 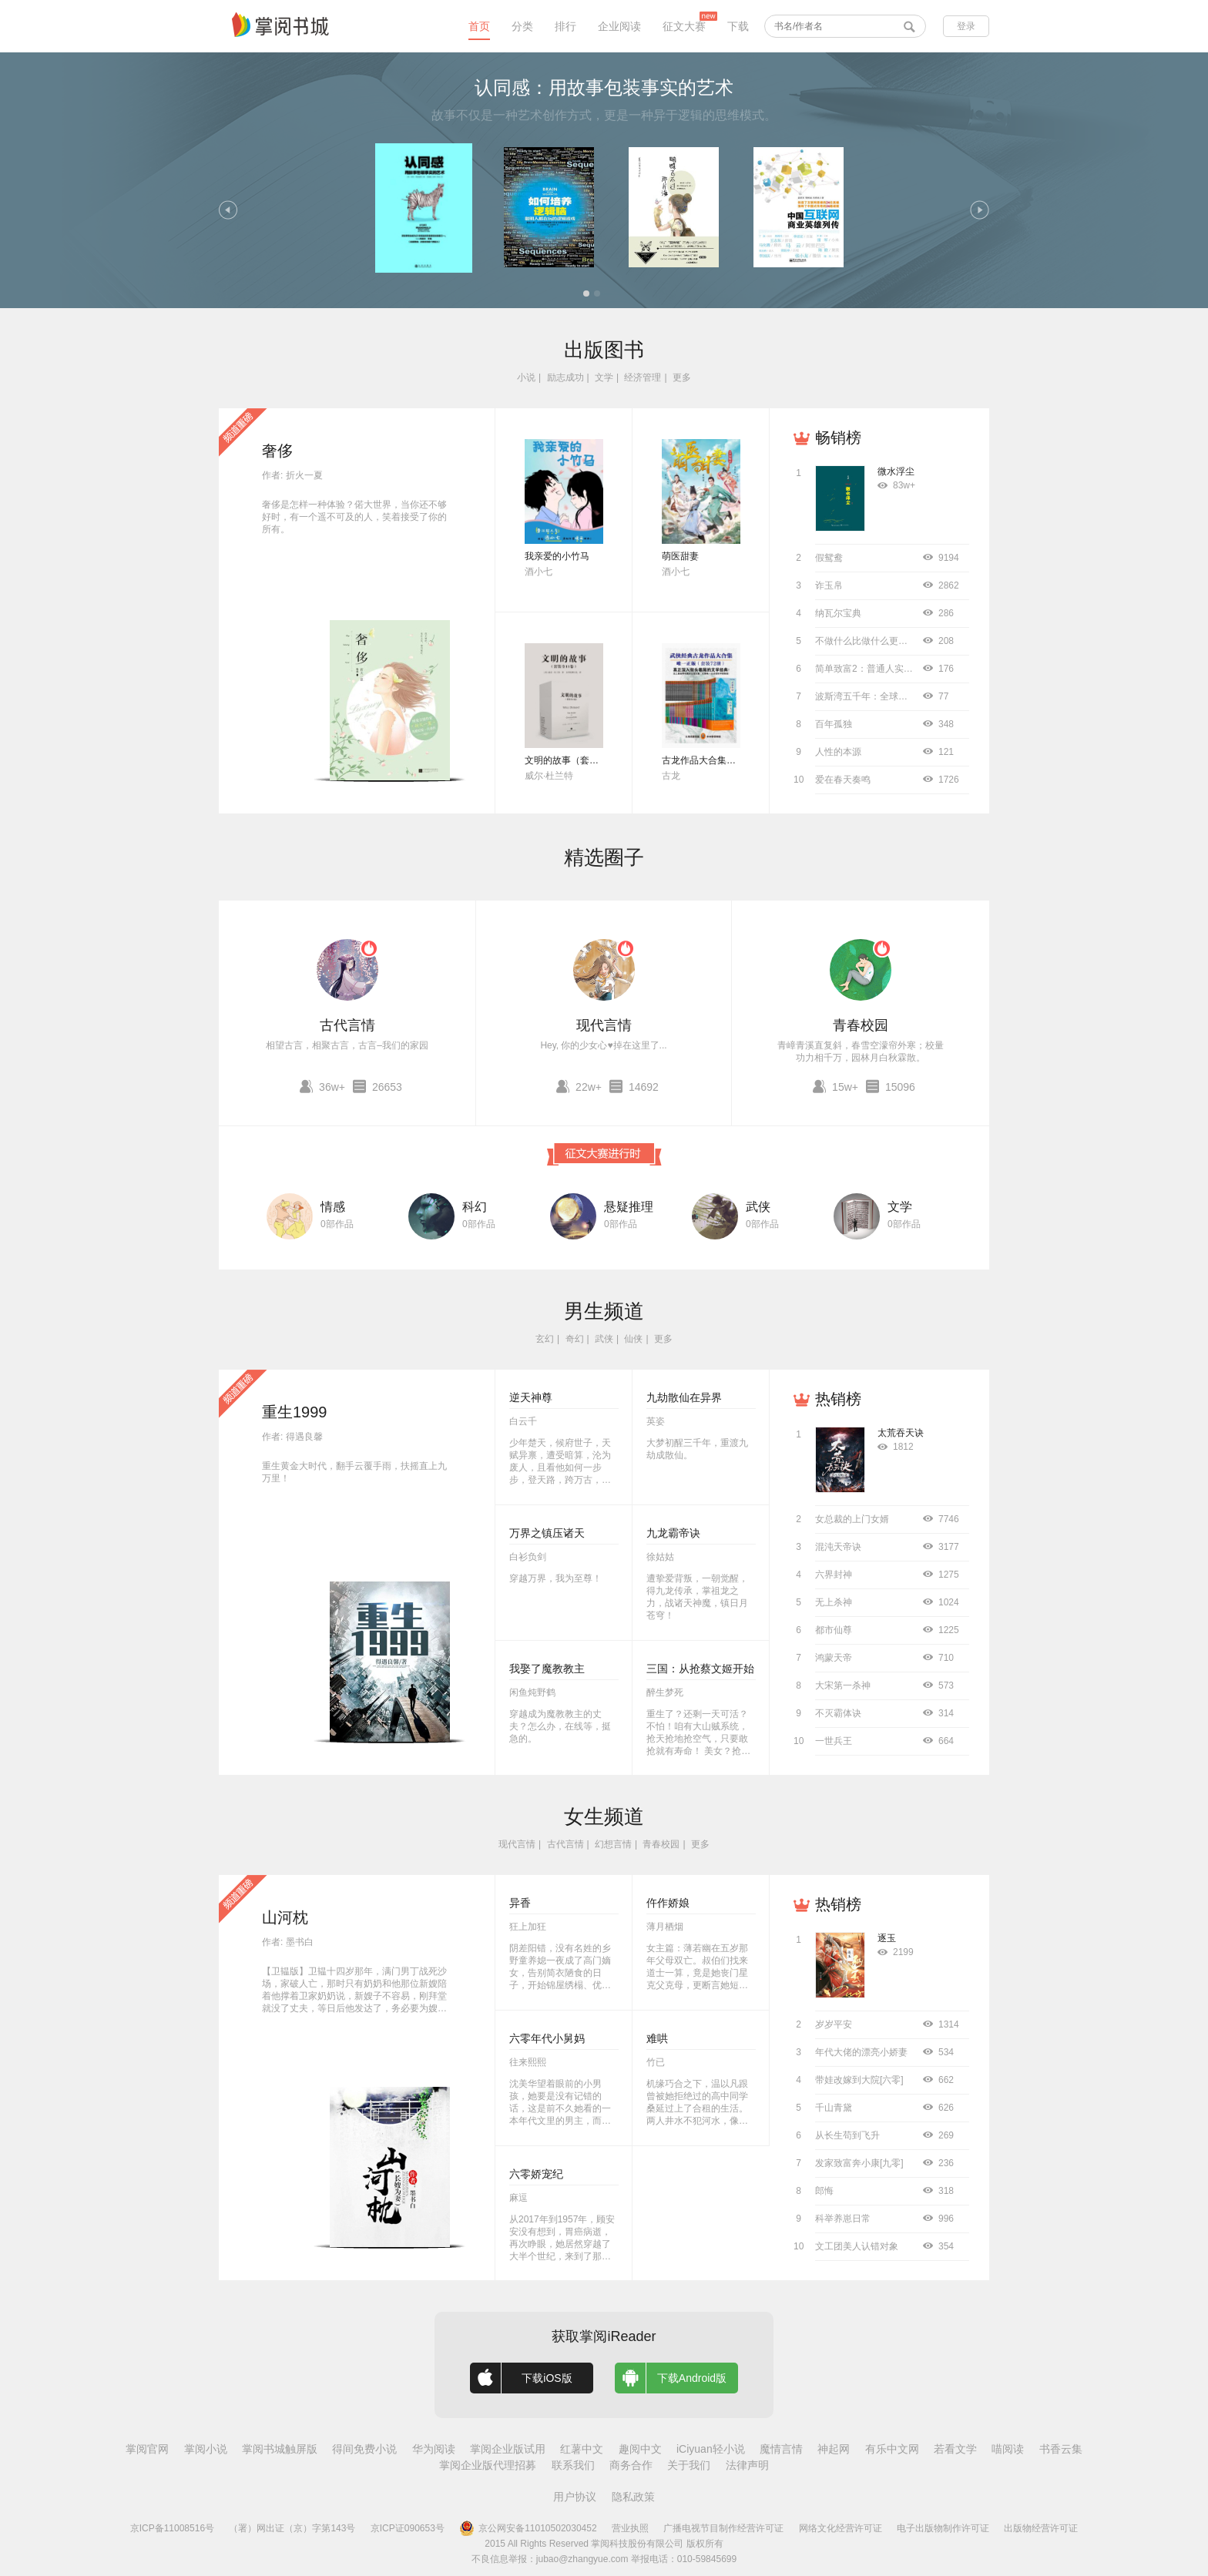 What do you see at coordinates (294, 1412) in the screenshot?
I see `重生1999` at bounding box center [294, 1412].